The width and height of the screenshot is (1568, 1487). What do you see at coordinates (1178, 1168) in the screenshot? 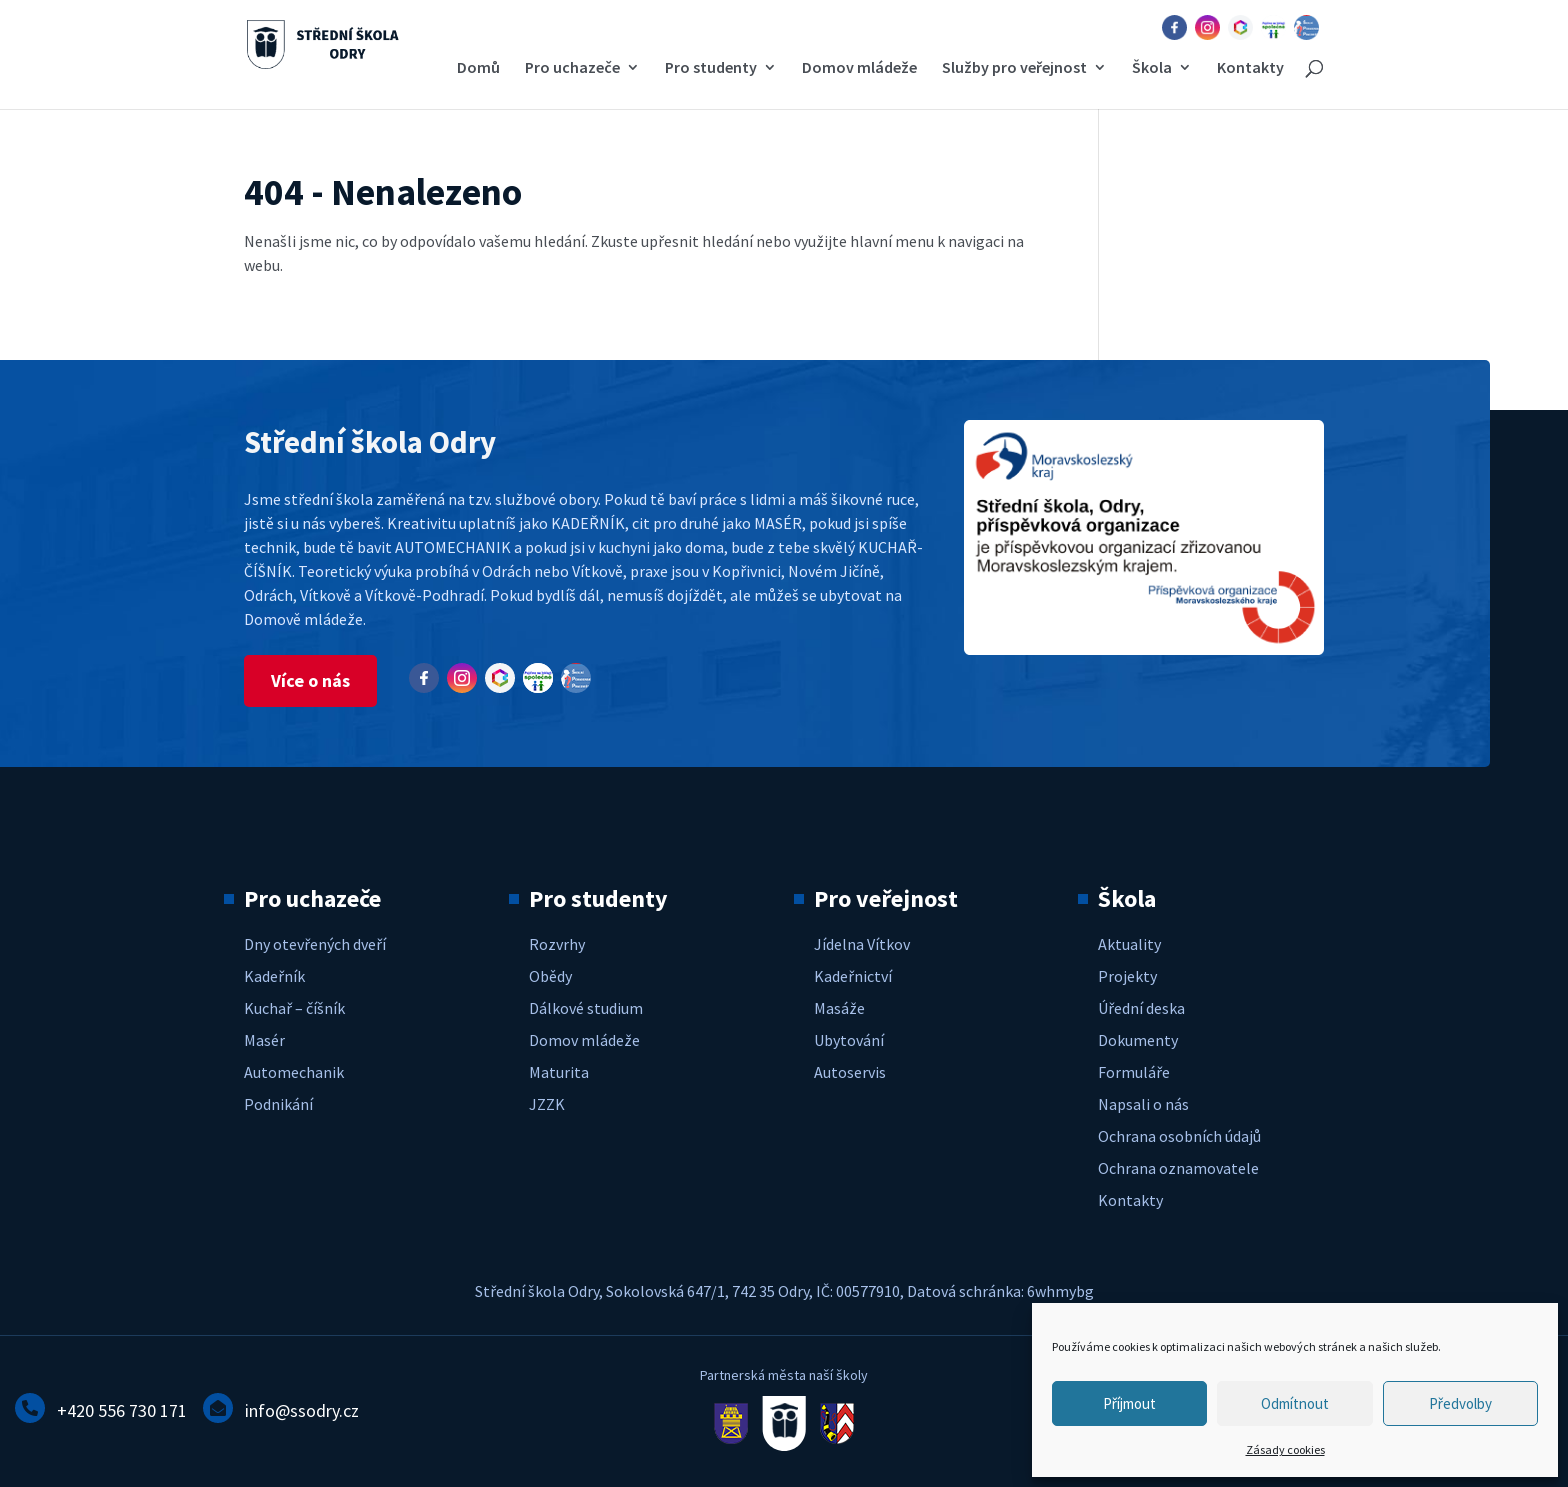
I see `Ochrana oznamovatele` at bounding box center [1178, 1168].